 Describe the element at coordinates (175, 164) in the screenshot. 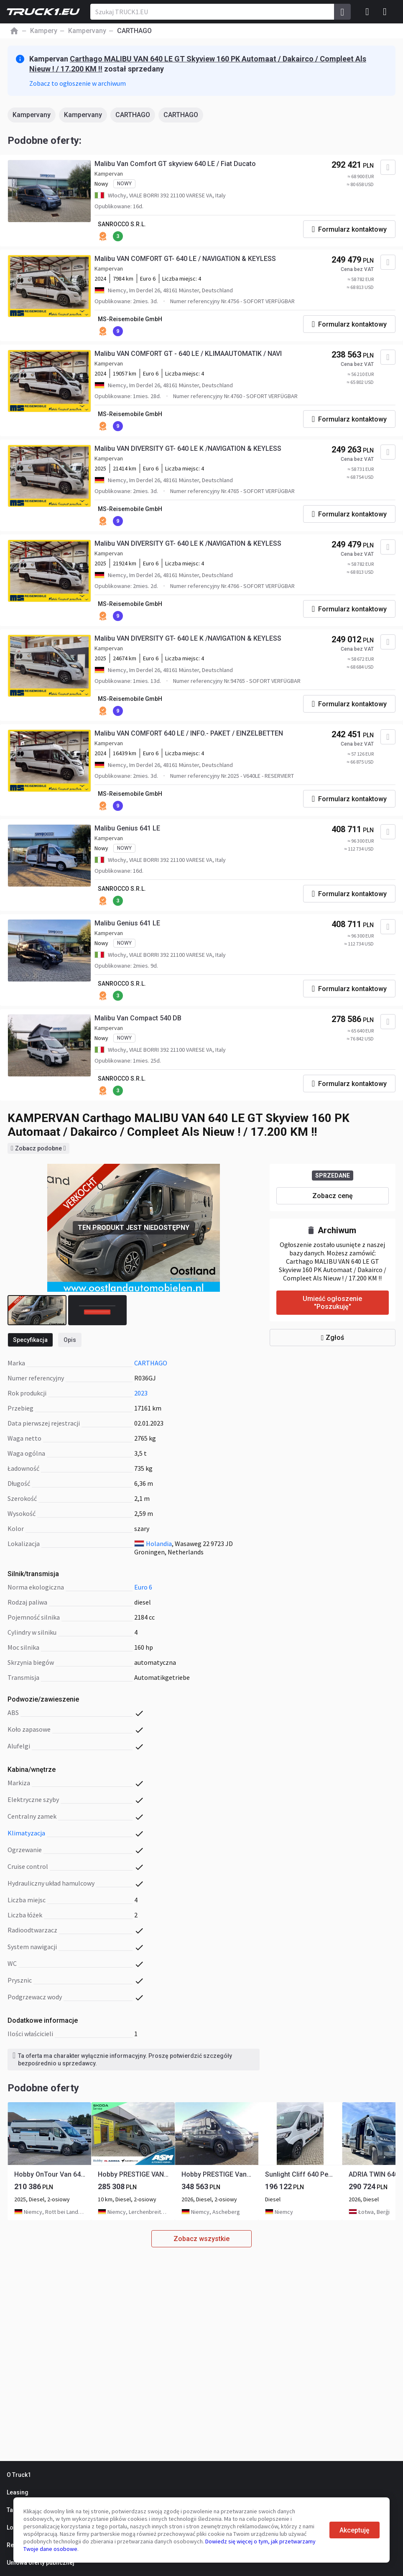

I see `Malibu Van Comfort GT skyview 640 LE / Fiat Ducato` at that location.